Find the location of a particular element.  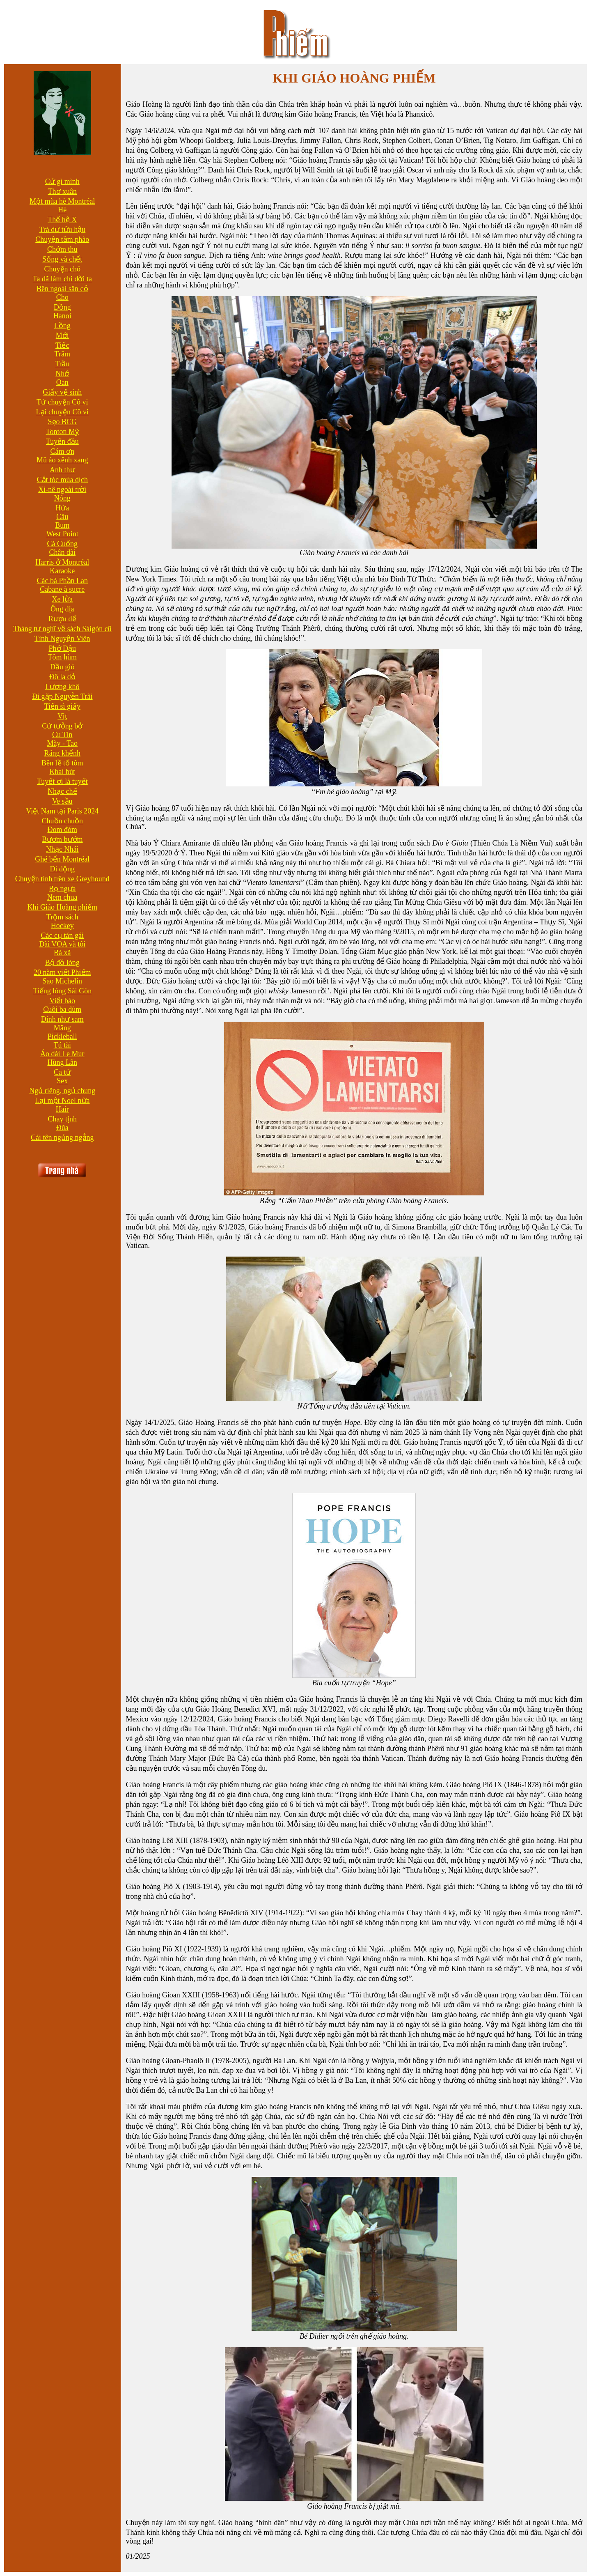

Hair is located at coordinates (62, 1109).